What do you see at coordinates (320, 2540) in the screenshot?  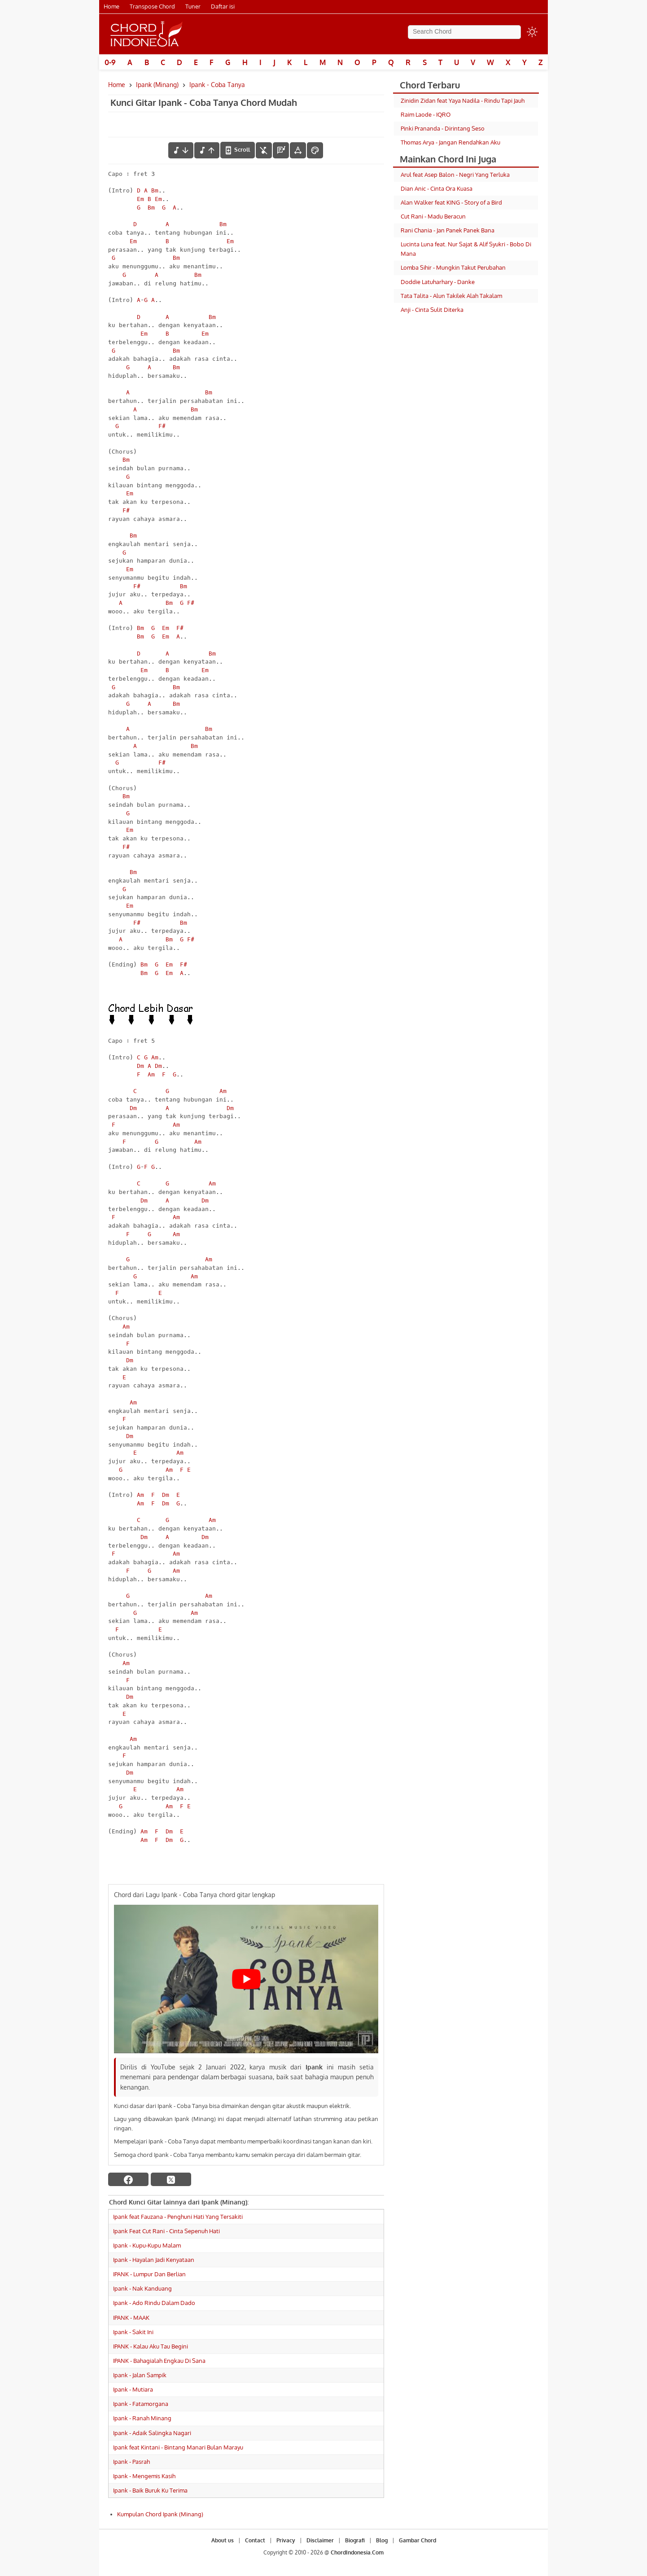 I see `Disclaimer` at bounding box center [320, 2540].